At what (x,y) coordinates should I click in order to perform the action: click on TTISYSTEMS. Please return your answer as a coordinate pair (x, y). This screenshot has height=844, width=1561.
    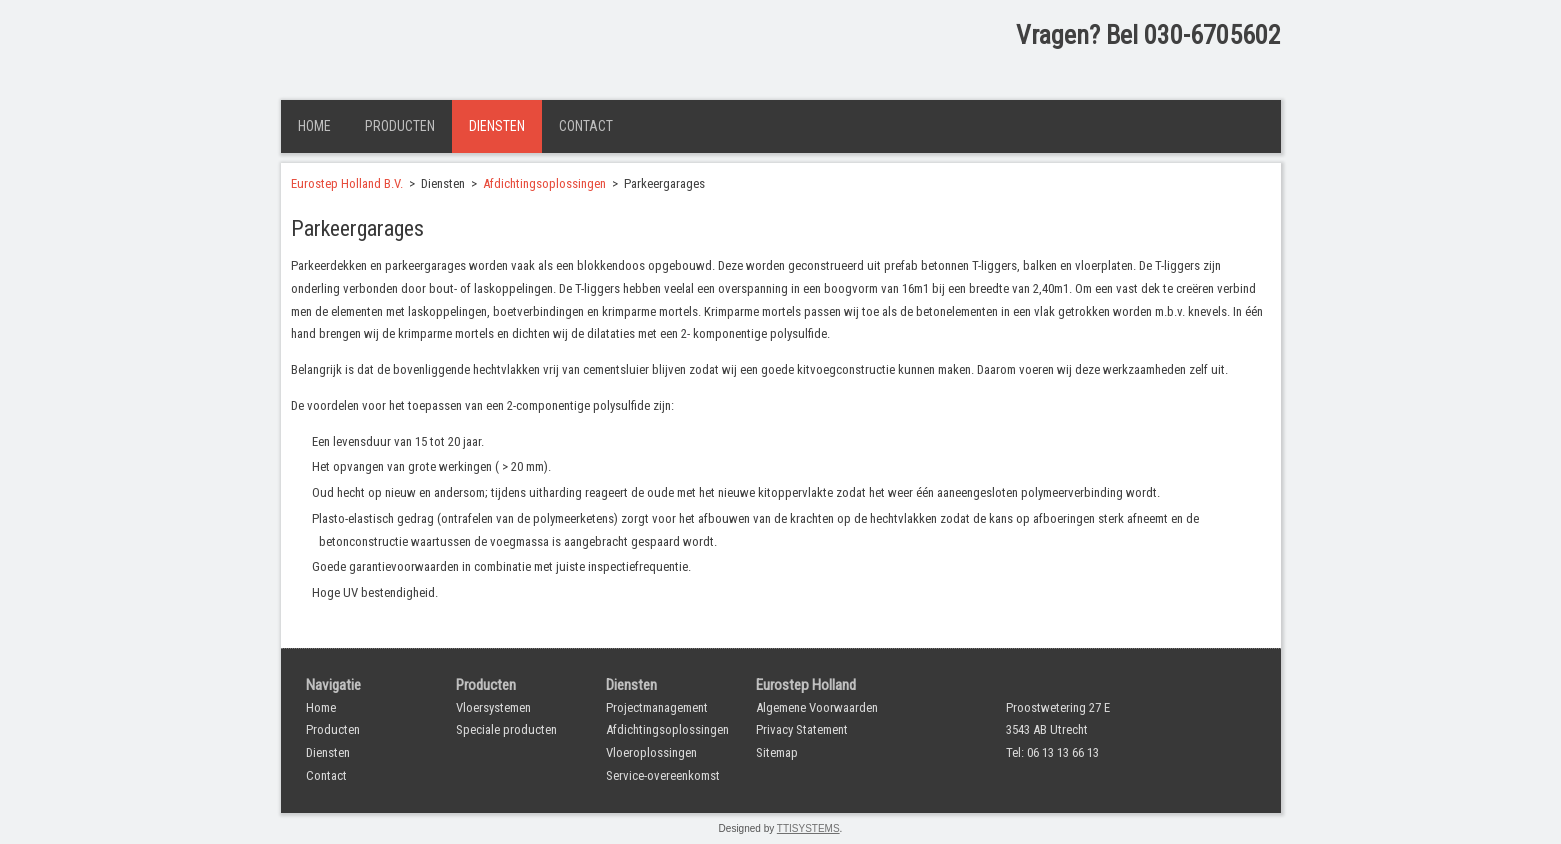
    Looking at the image, I should click on (808, 828).